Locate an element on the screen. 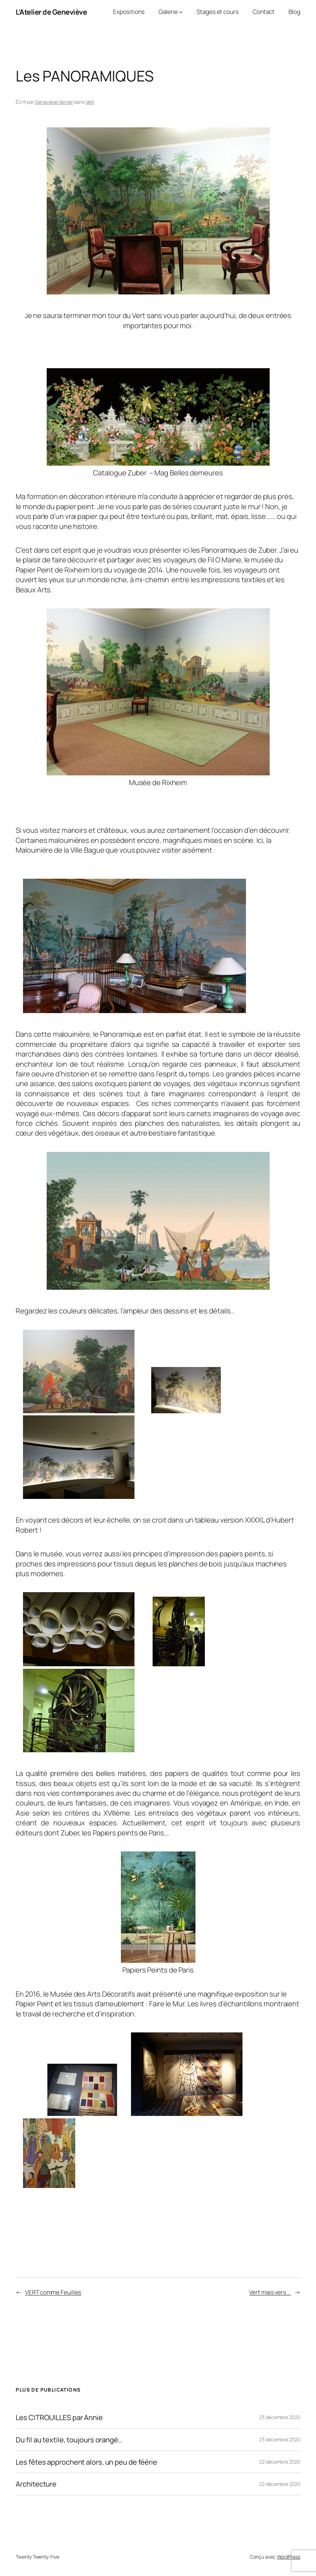 The height and width of the screenshot is (2576, 316). Les CITROUILLES par Annie is located at coordinates (59, 2417).